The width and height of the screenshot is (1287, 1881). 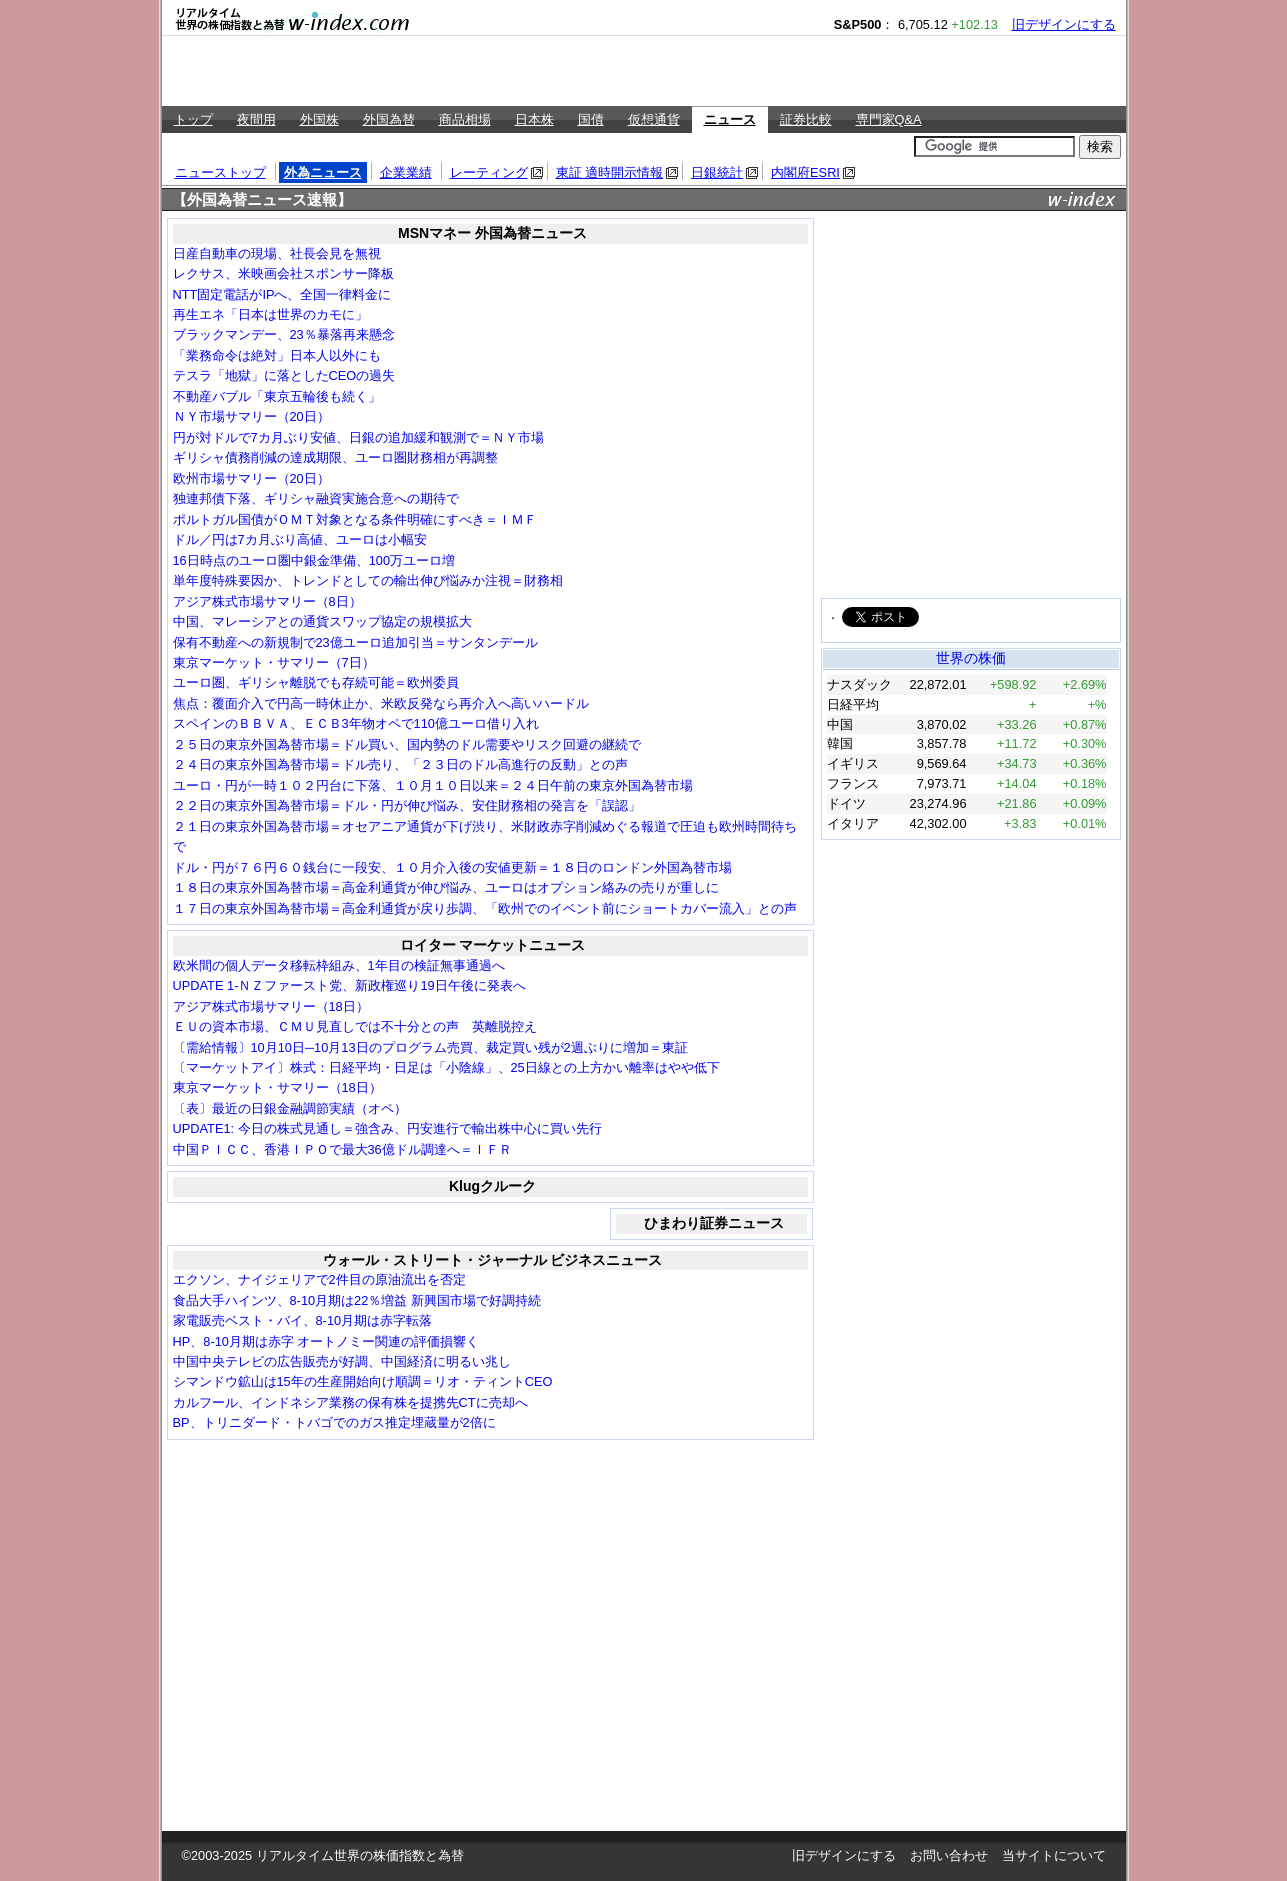 What do you see at coordinates (534, 119) in the screenshot?
I see `日本株` at bounding box center [534, 119].